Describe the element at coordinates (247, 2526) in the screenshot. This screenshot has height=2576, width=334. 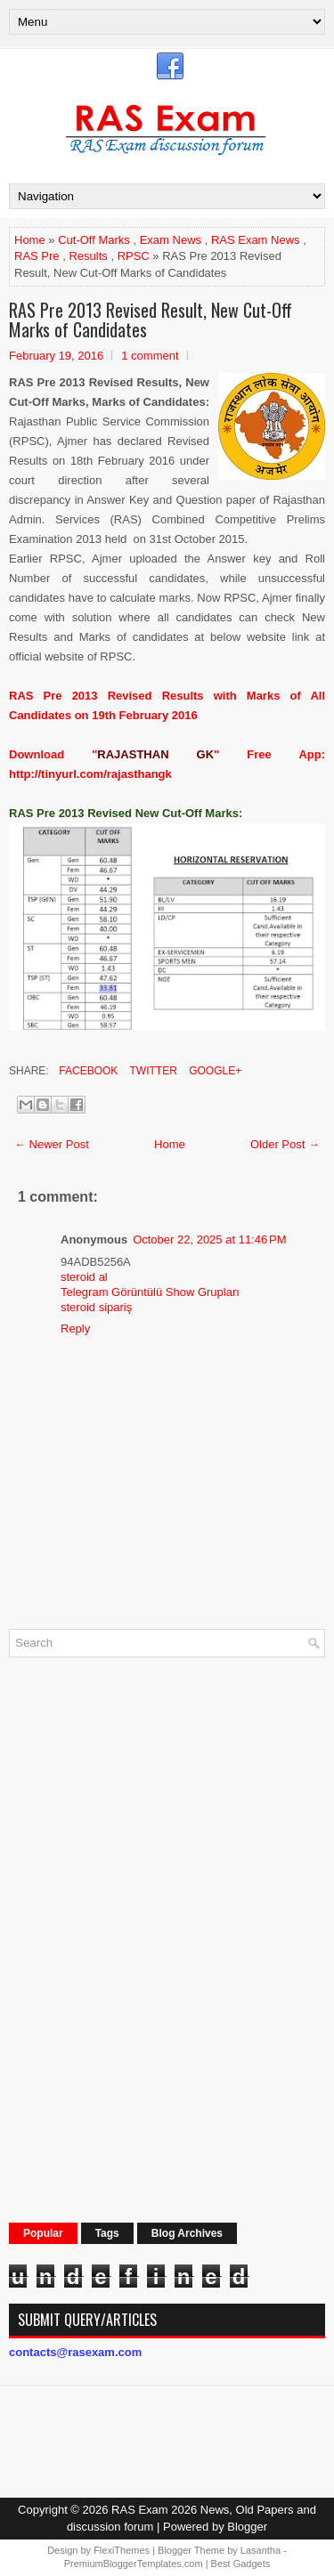
I see `Blogger` at that location.